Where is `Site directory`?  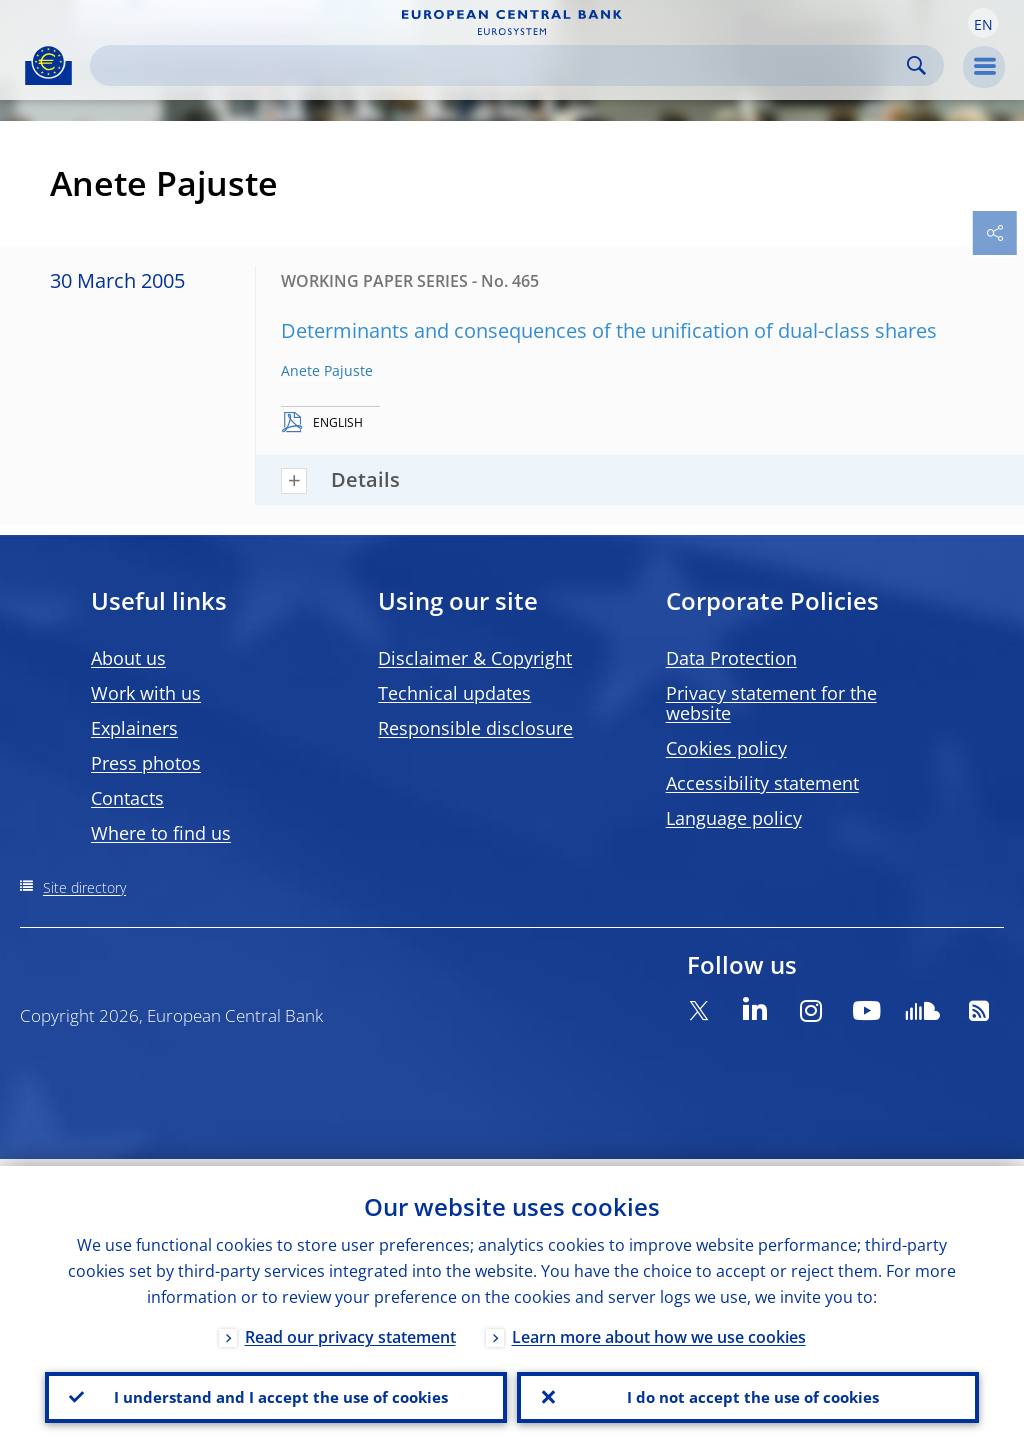
Site directory is located at coordinates (84, 887).